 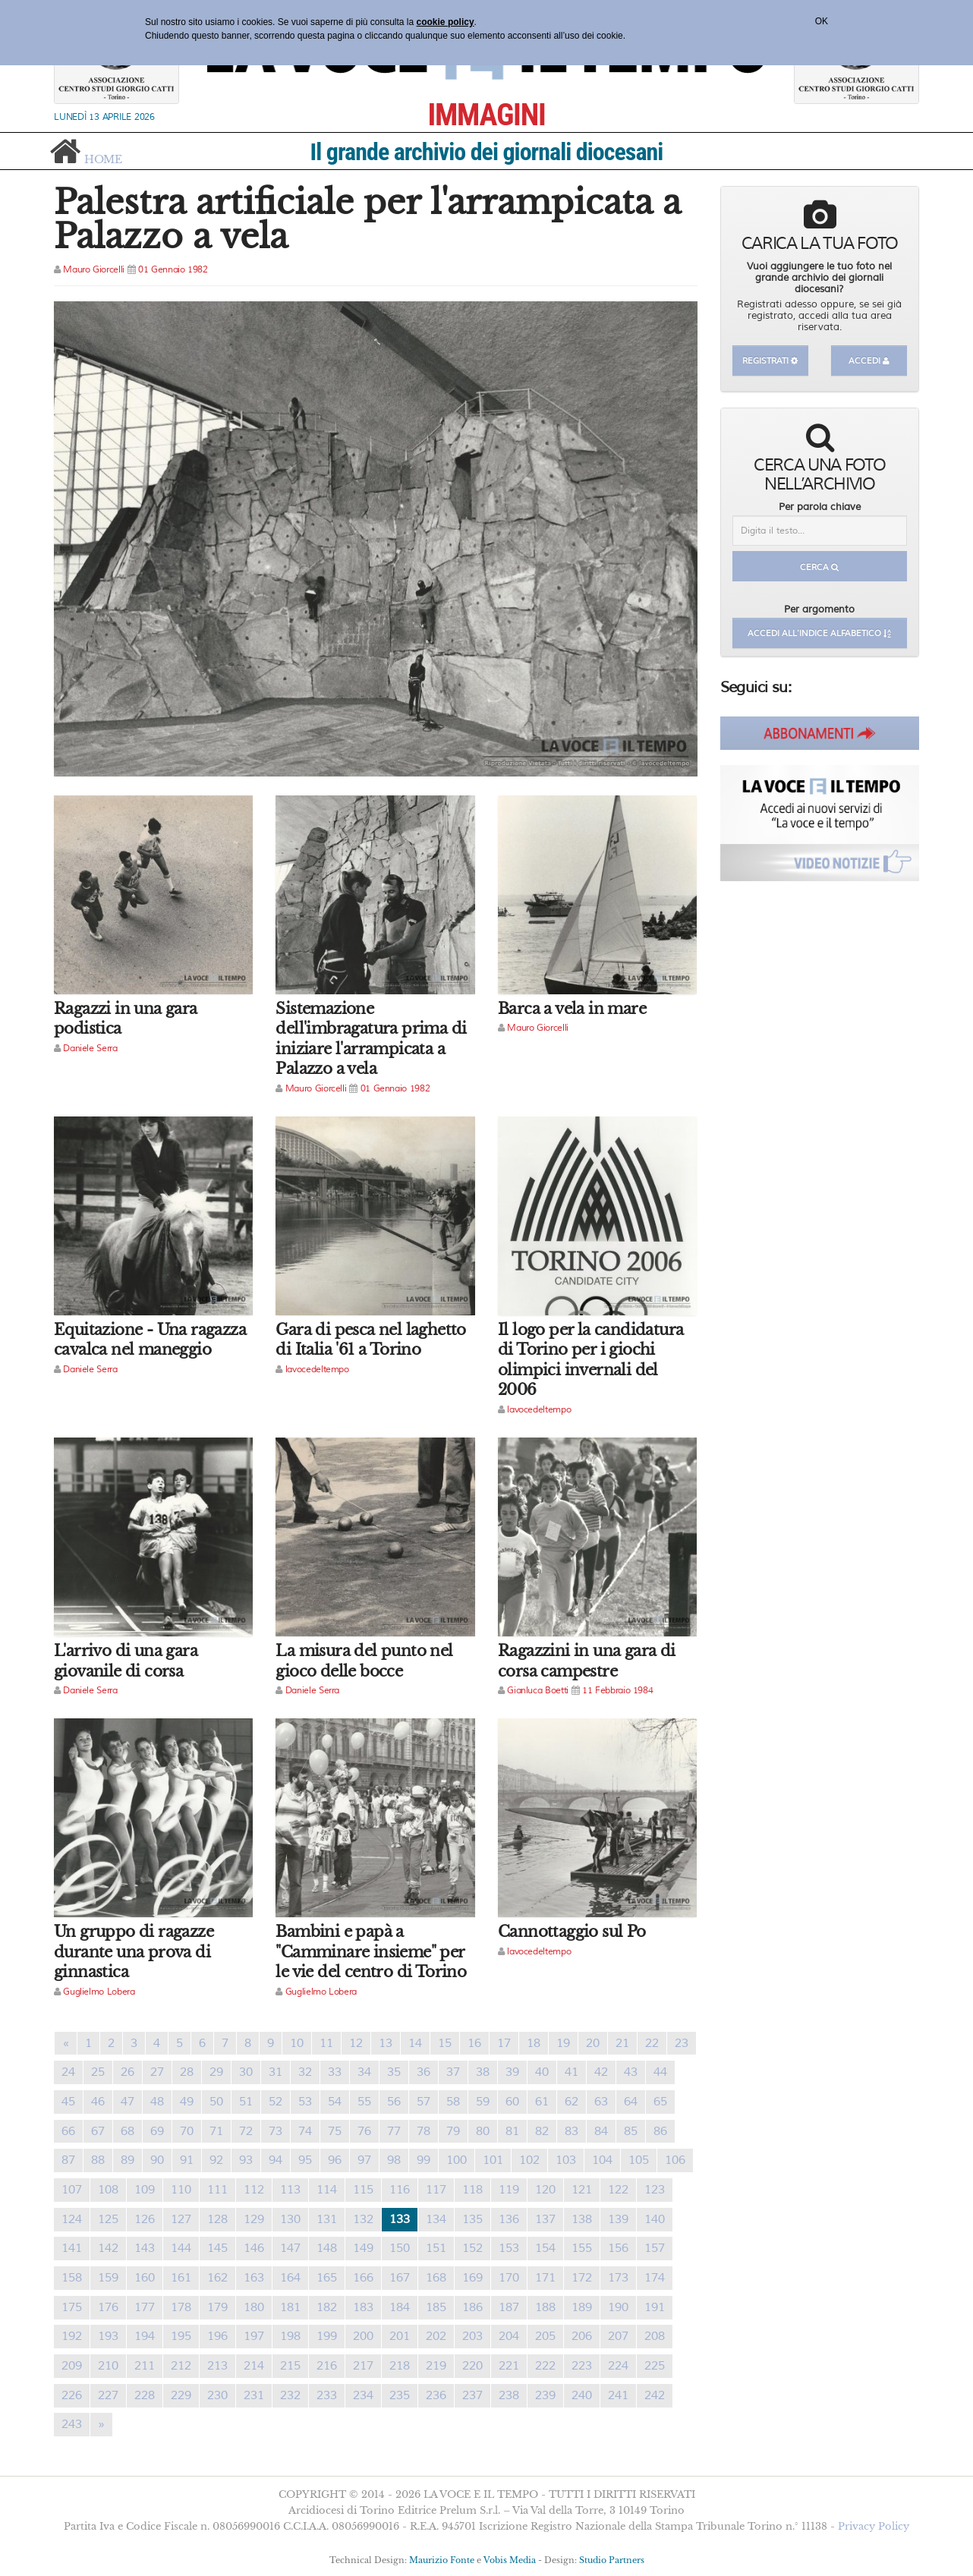 What do you see at coordinates (290, 2219) in the screenshot?
I see `130 [Previous]` at bounding box center [290, 2219].